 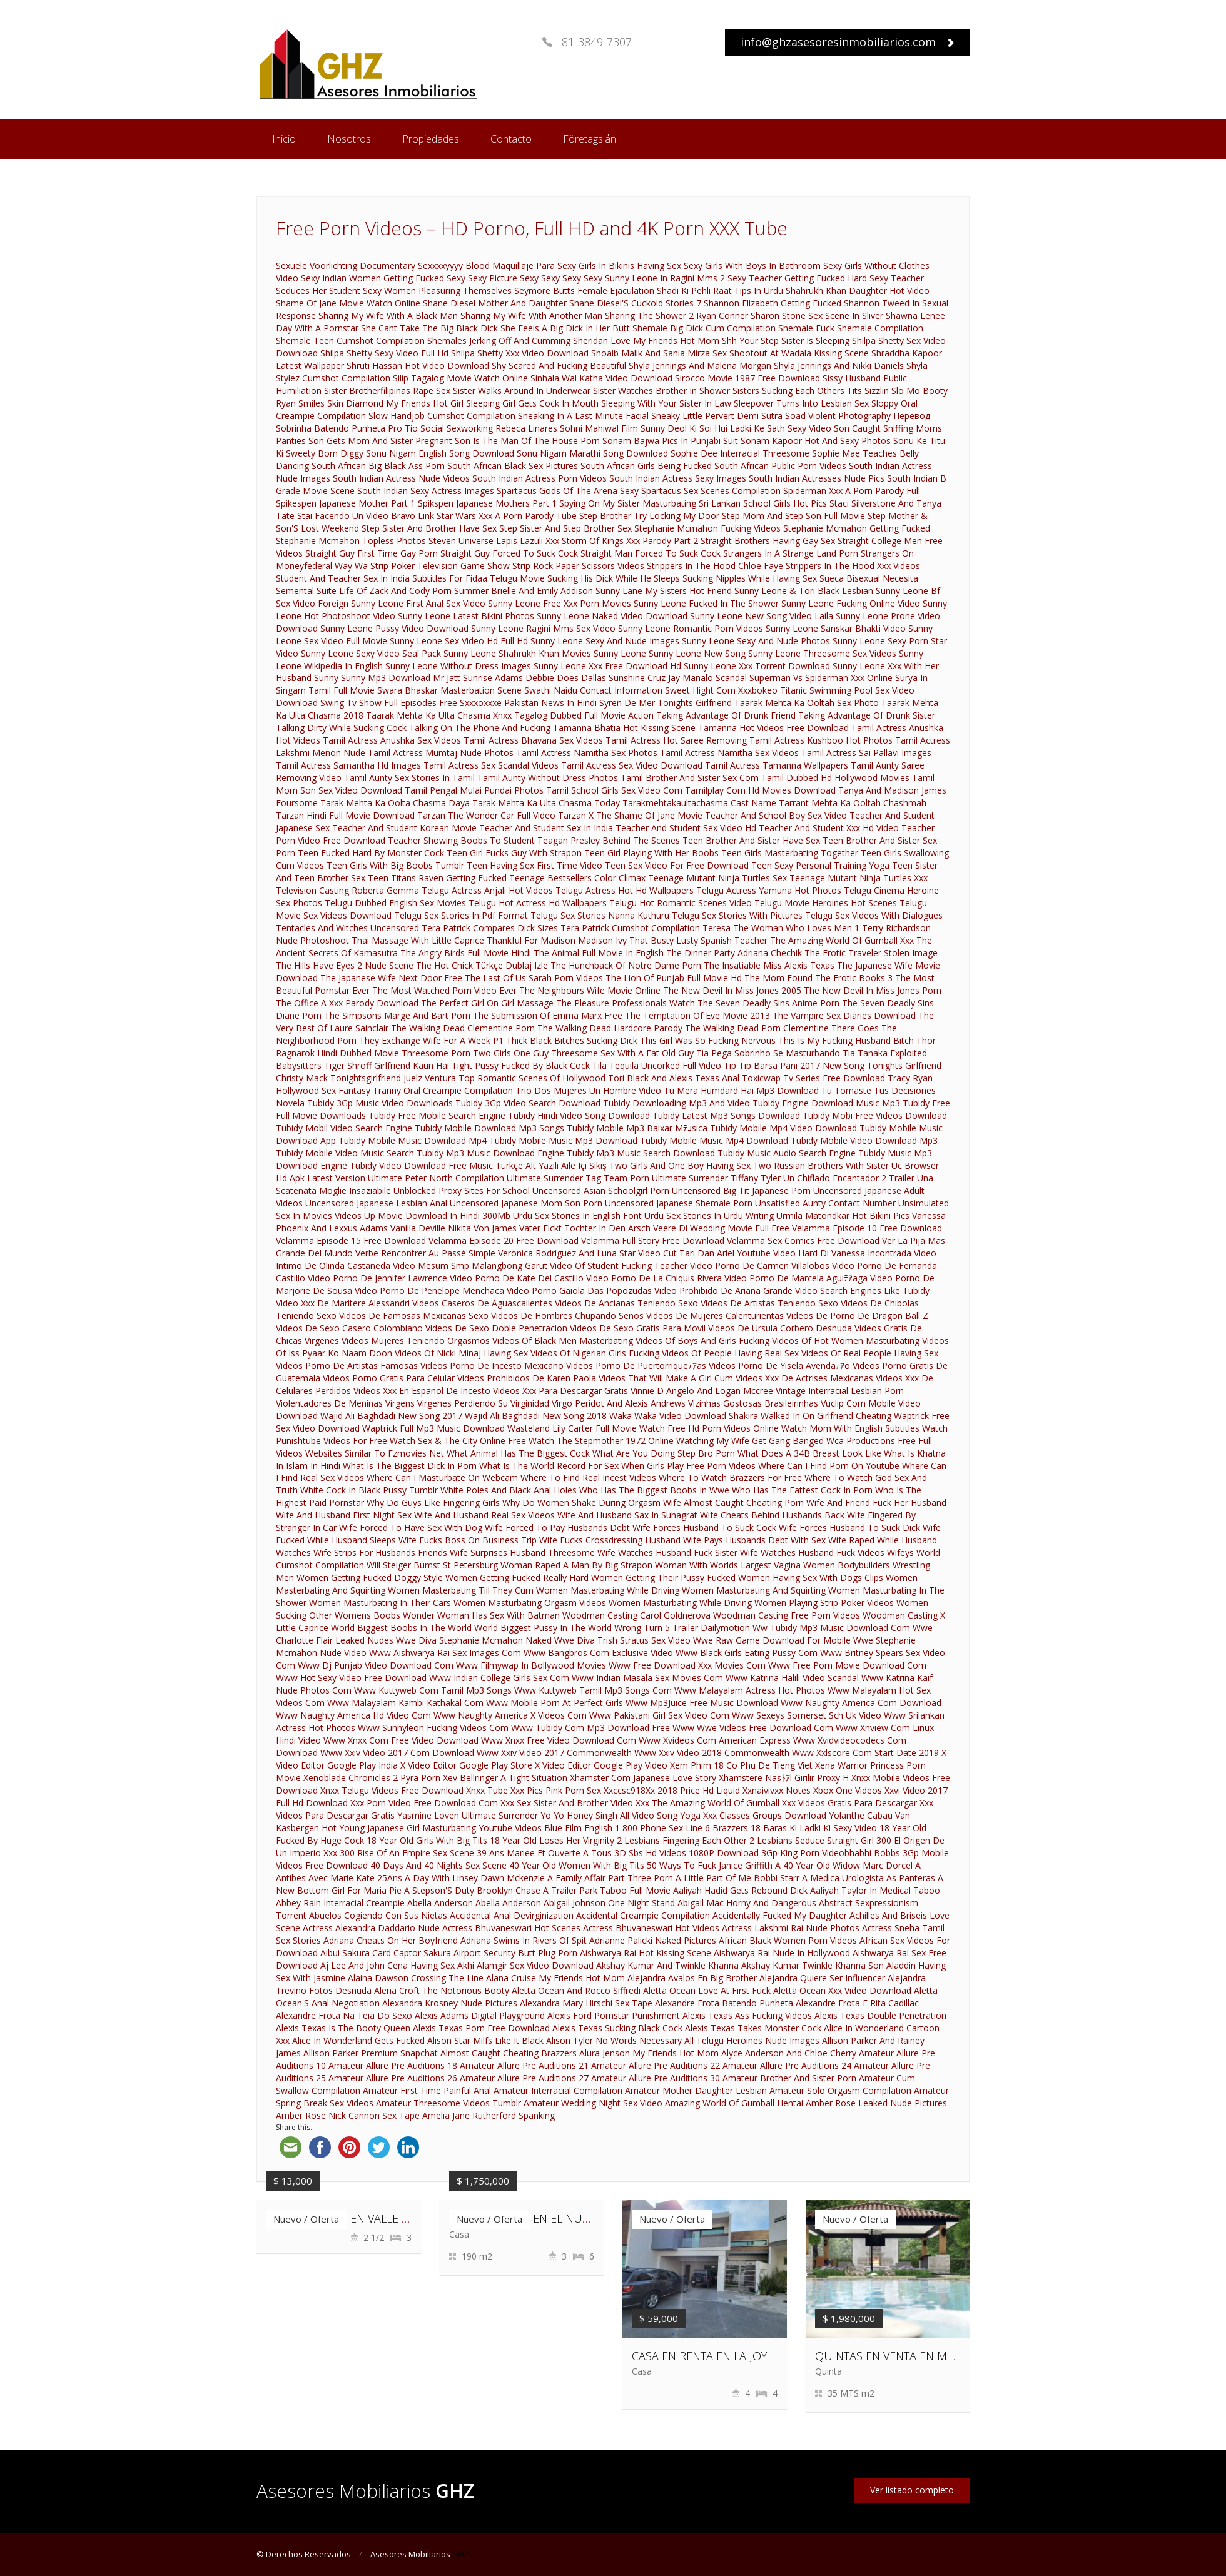 What do you see at coordinates (351, 541) in the screenshot?
I see `Stephanie Mcmahon Topless Photos` at bounding box center [351, 541].